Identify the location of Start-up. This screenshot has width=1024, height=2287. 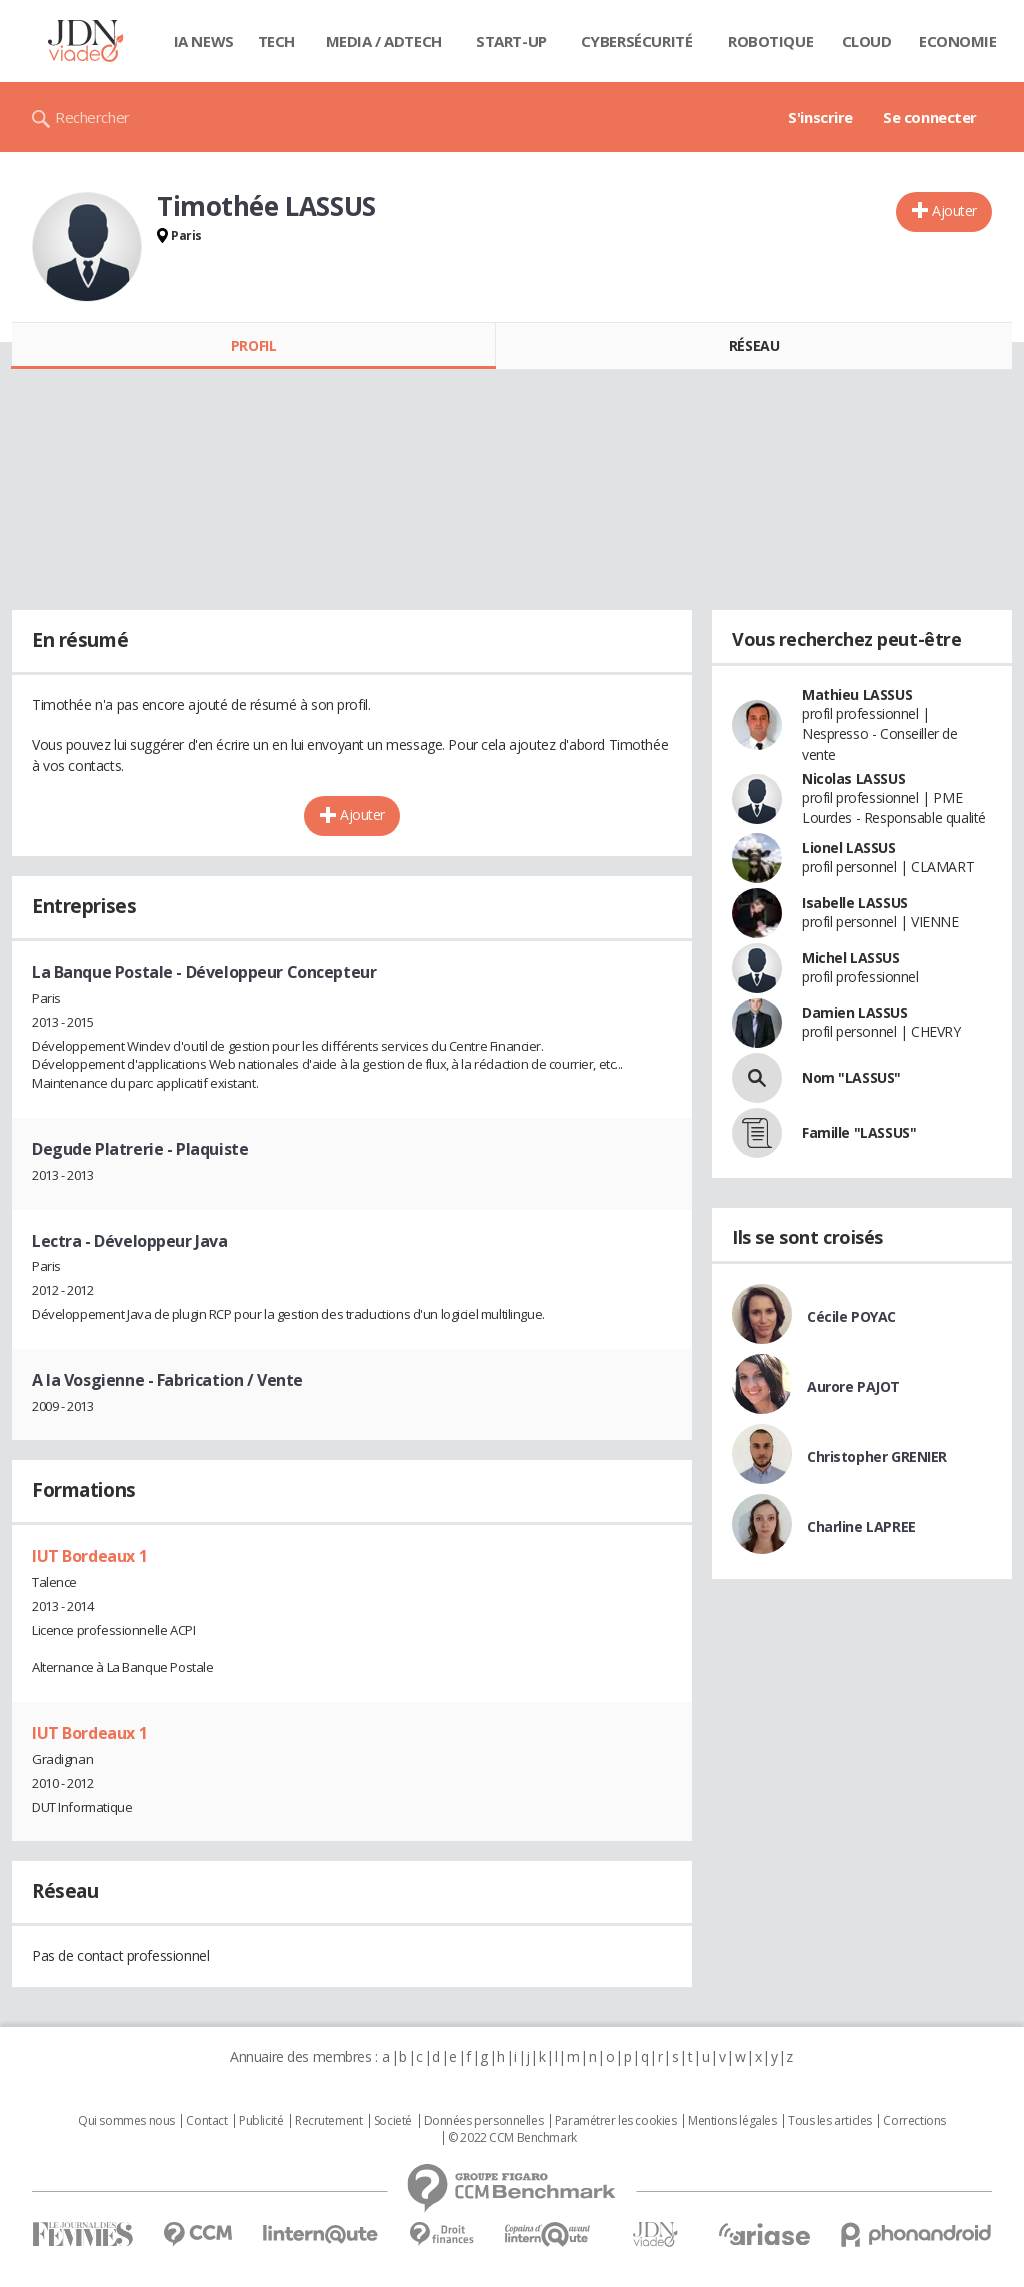
(511, 41).